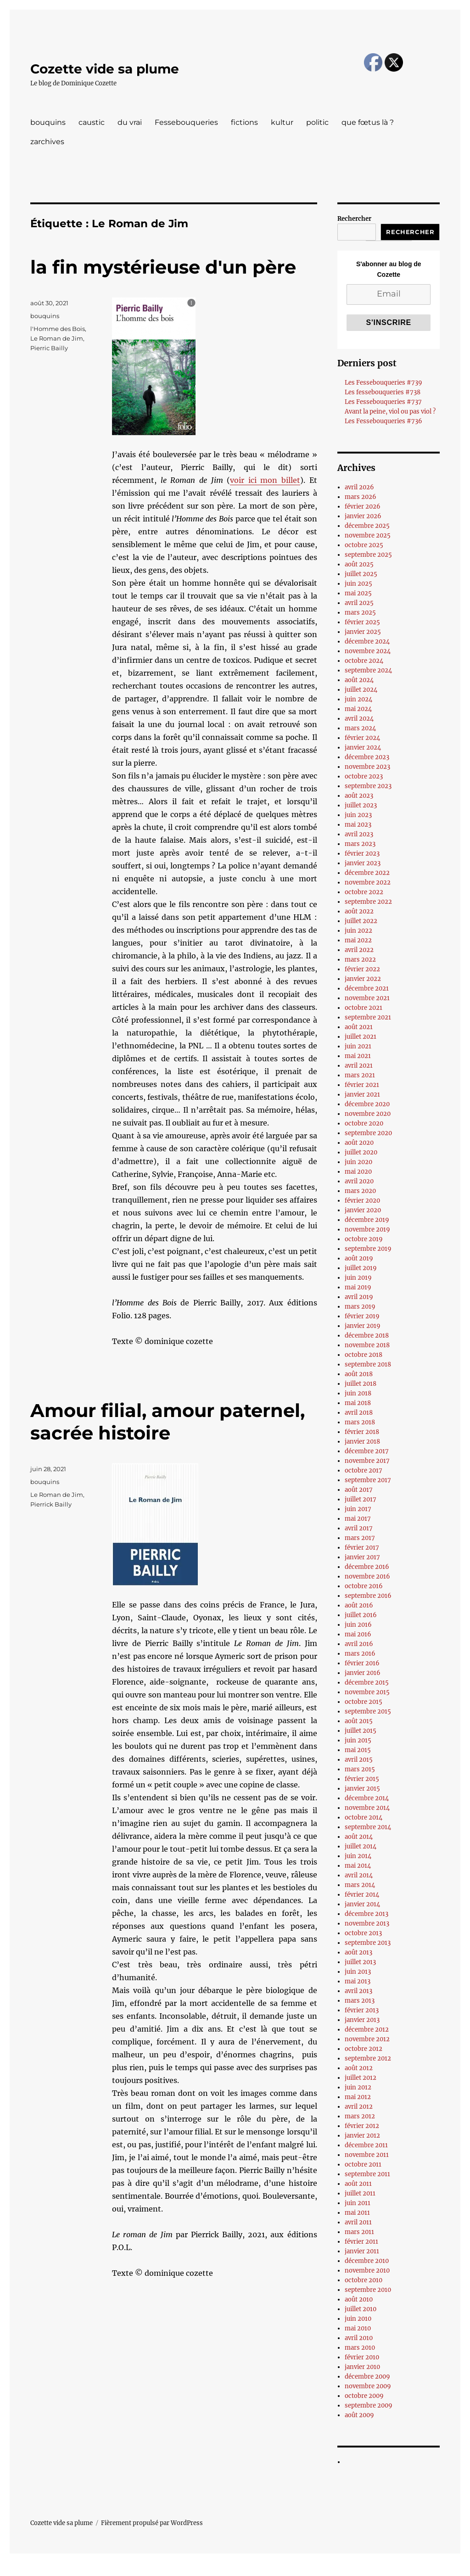  Describe the element at coordinates (364, 776) in the screenshot. I see `octobre 2023` at that location.